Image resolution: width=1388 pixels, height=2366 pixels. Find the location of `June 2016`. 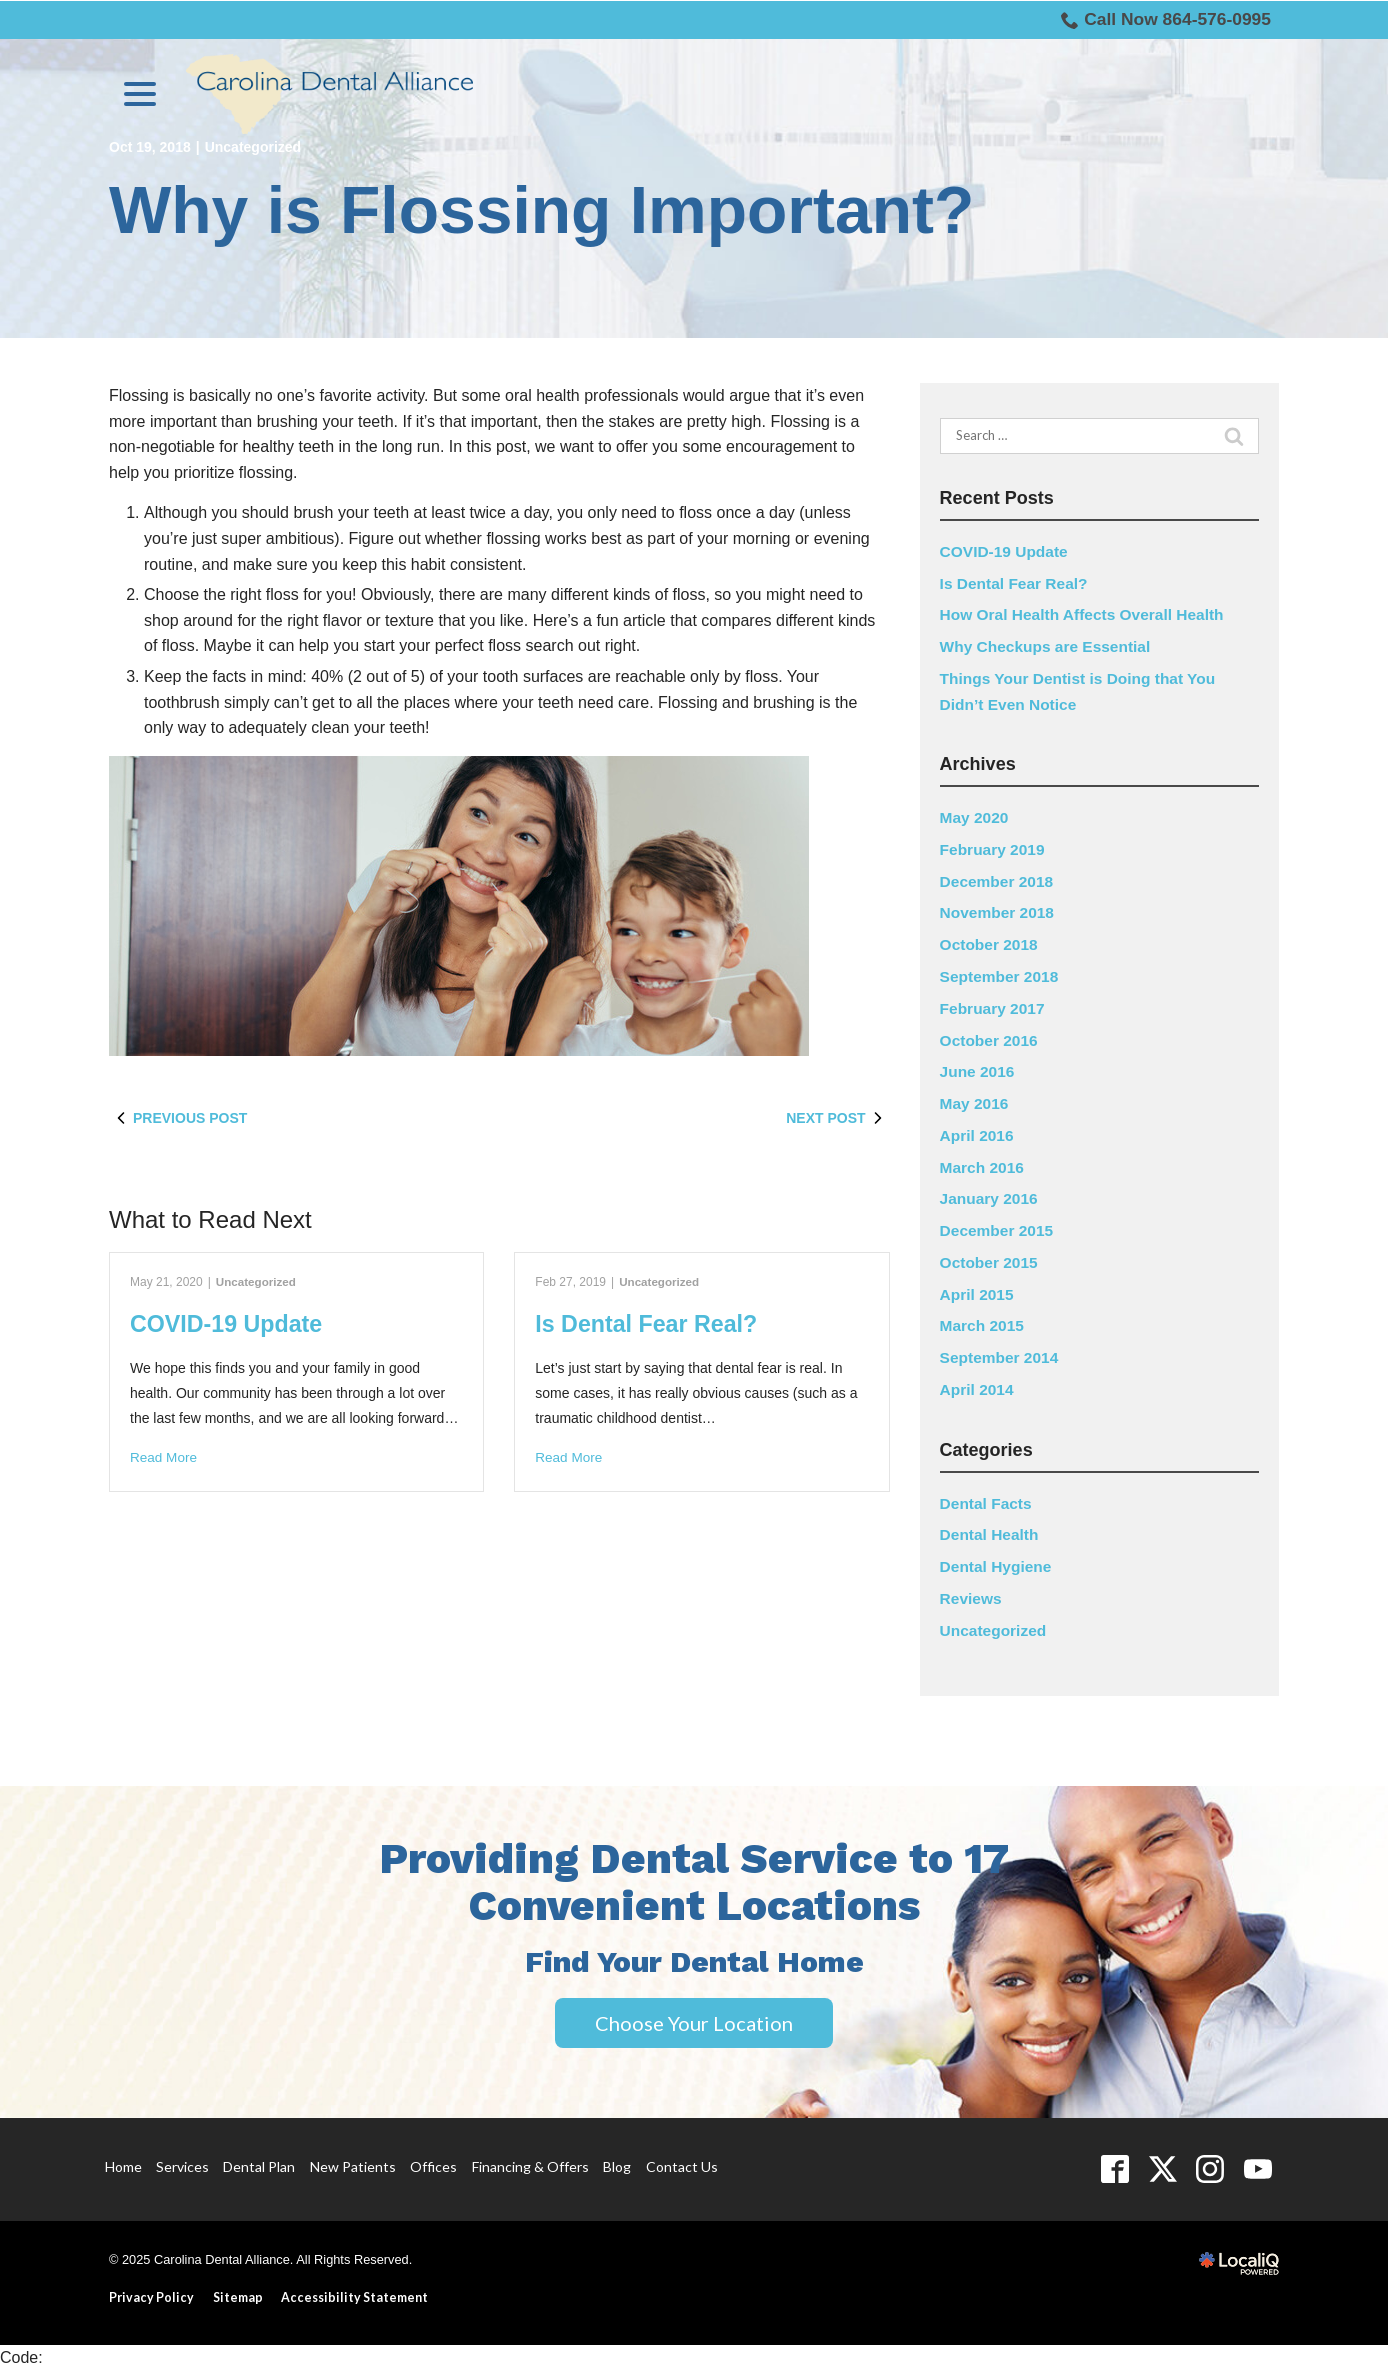

June 2016 is located at coordinates (978, 1069).